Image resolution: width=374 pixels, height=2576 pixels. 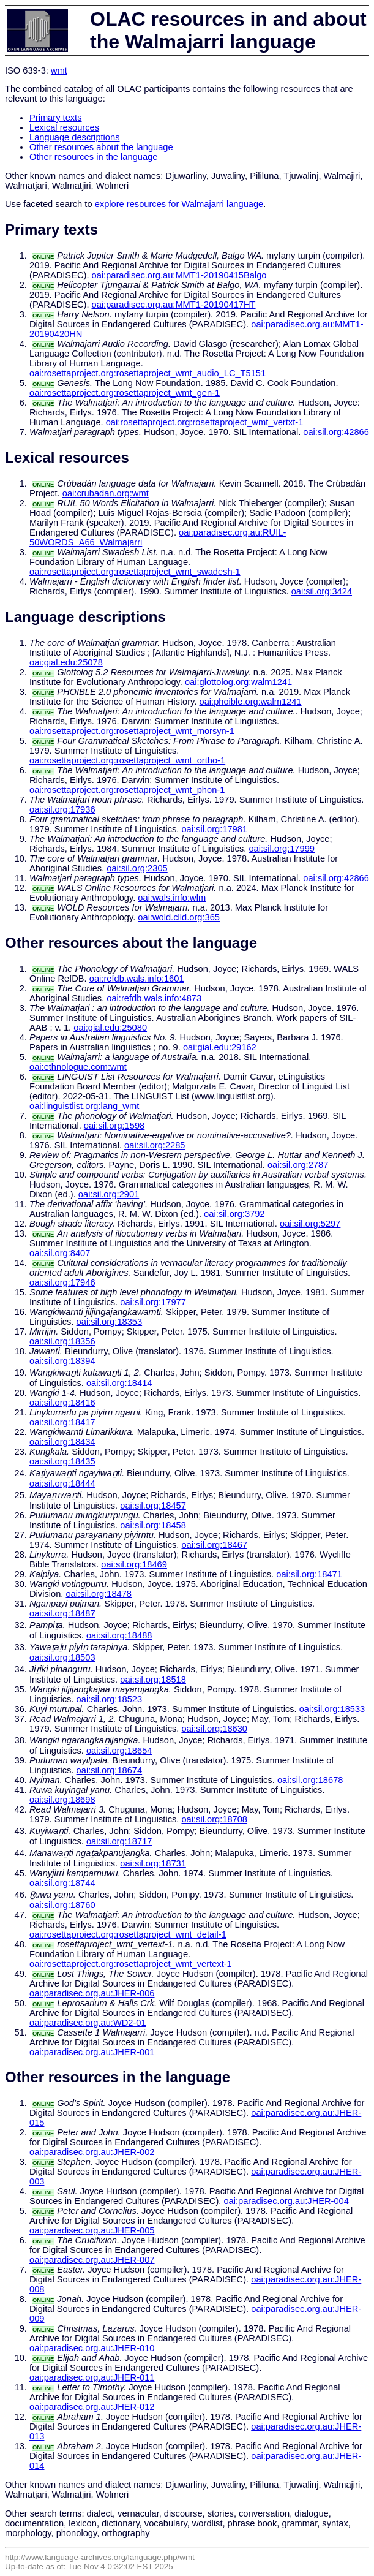 What do you see at coordinates (130, 1964) in the screenshot?
I see `oai:rosettaproject.org:rosettaproject_wmt_vertext-1` at bounding box center [130, 1964].